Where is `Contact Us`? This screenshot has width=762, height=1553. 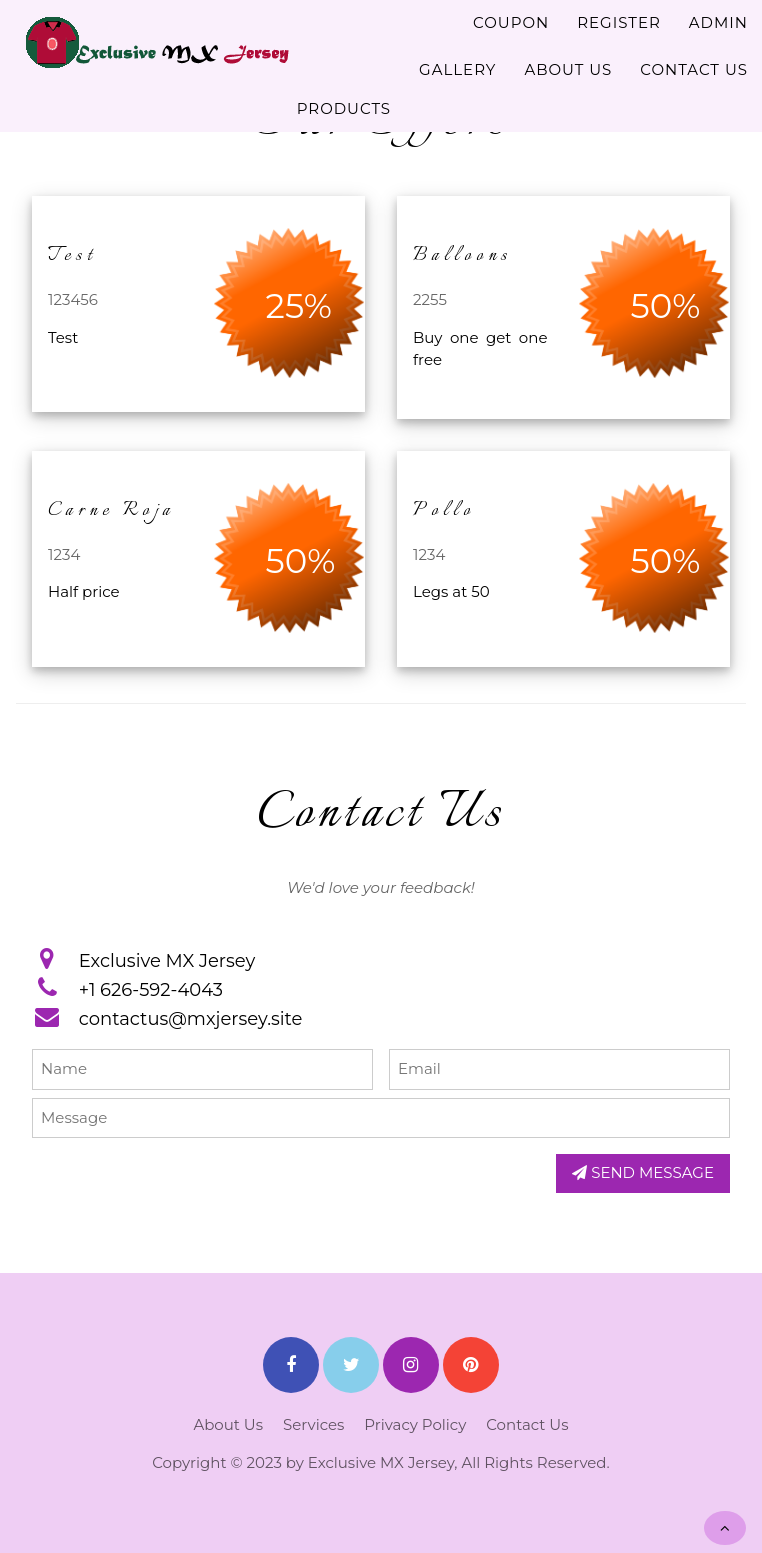 Contact Us is located at coordinates (527, 1424).